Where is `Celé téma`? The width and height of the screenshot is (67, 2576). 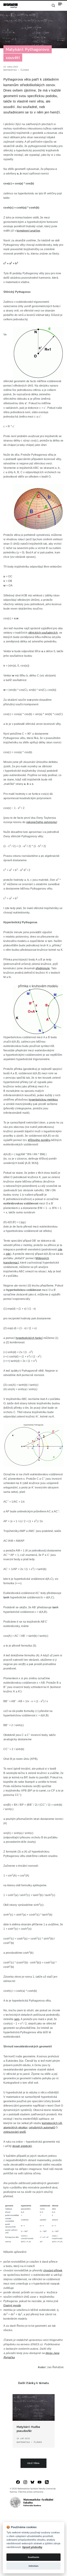
Celé téma is located at coordinates (33, 2463).